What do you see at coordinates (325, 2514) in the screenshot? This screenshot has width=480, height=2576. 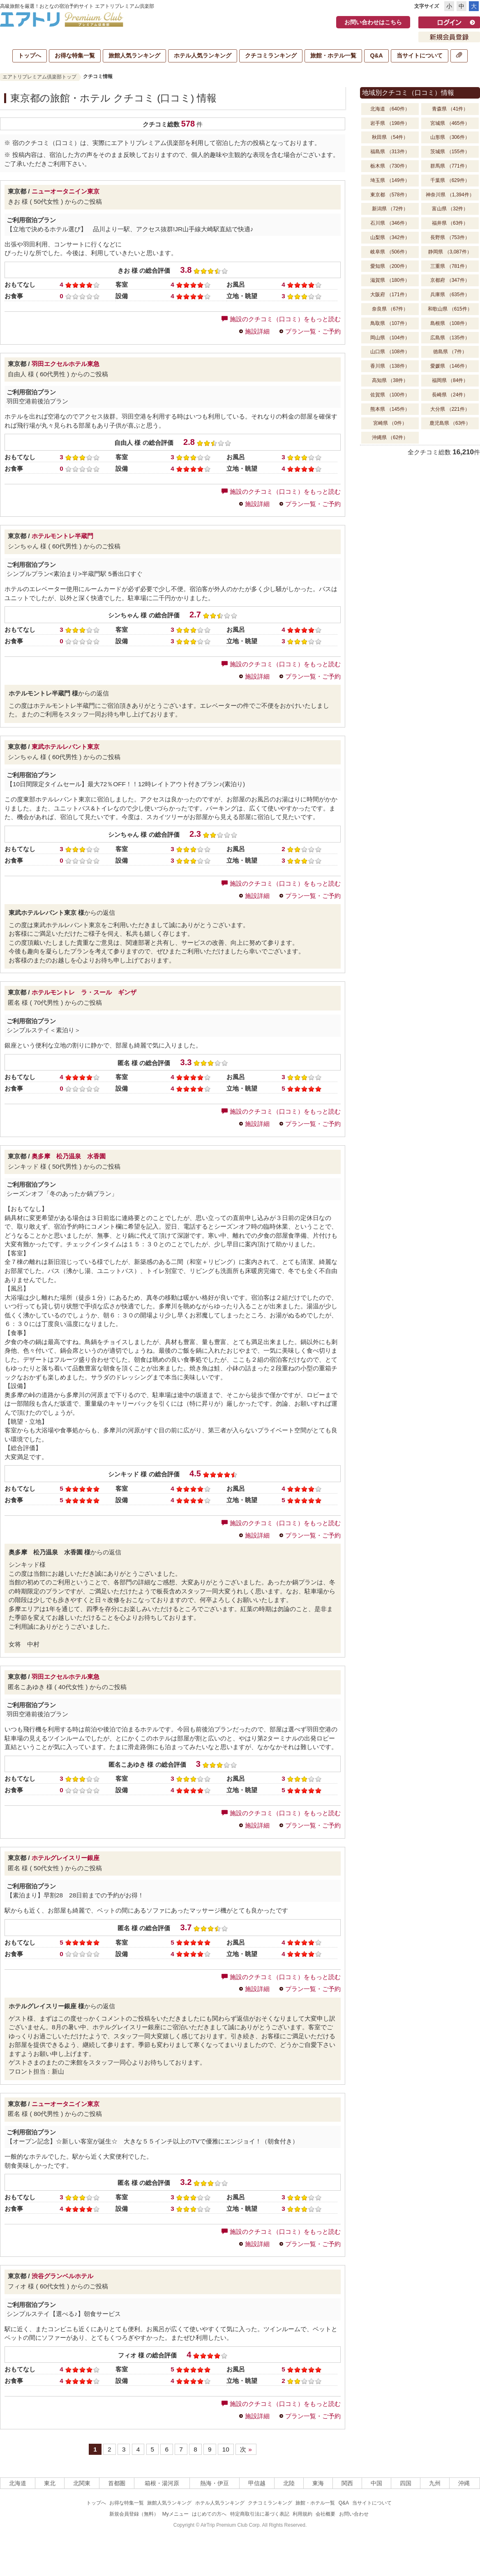 I see `会社概要` at bounding box center [325, 2514].